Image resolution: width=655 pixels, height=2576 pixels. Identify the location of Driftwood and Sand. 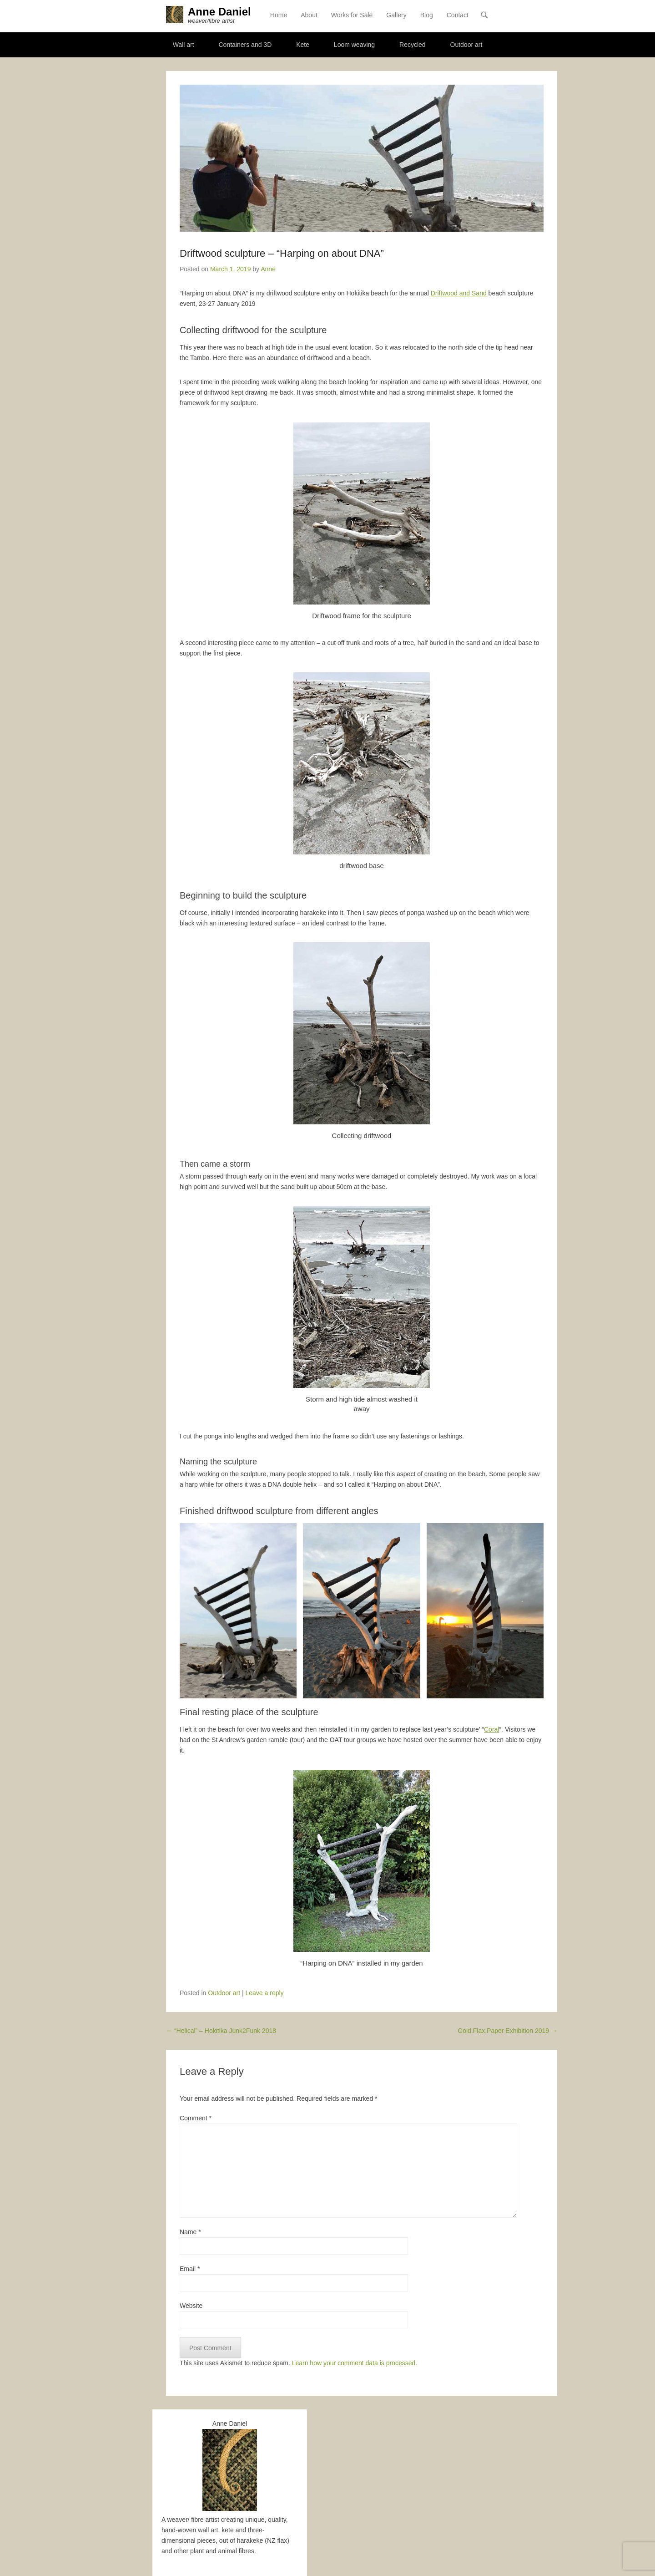
(459, 293).